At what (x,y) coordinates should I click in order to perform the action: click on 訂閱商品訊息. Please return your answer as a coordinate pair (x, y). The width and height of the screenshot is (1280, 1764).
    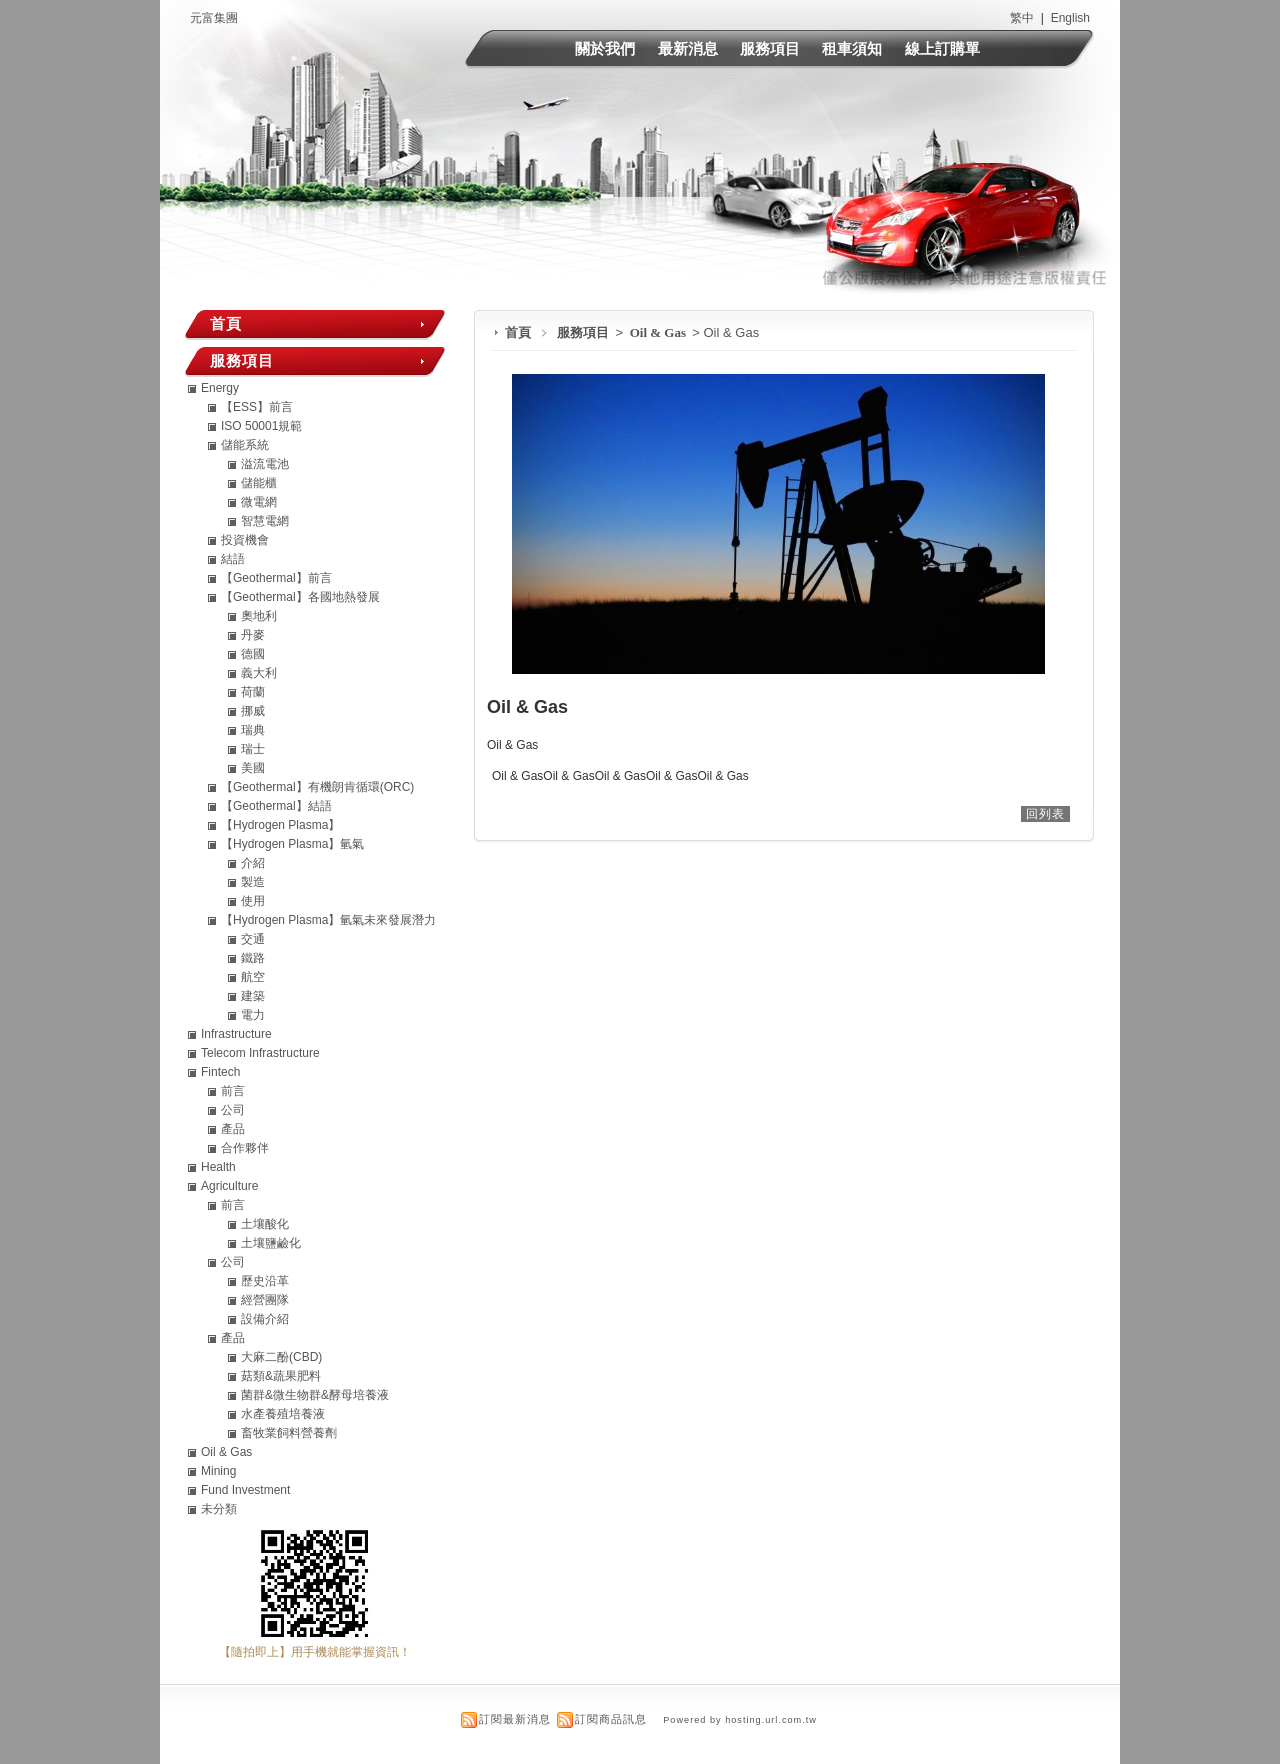
    Looking at the image, I should click on (611, 1719).